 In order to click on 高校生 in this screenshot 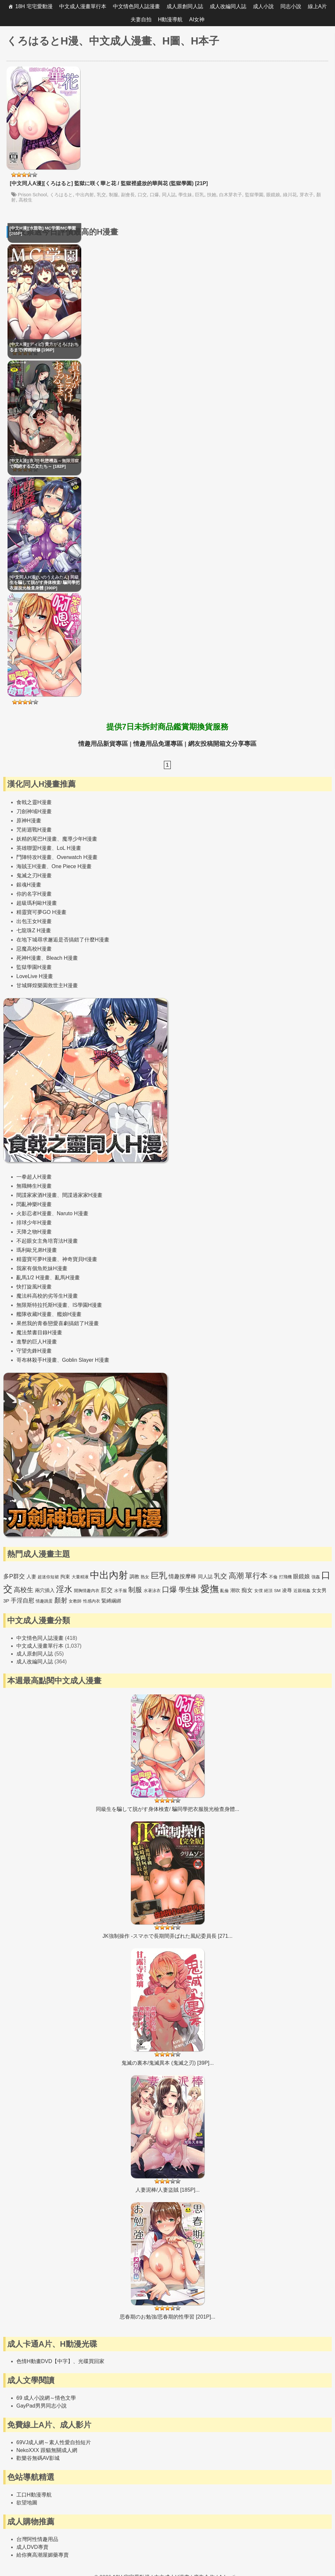, I will do `click(25, 199)`.